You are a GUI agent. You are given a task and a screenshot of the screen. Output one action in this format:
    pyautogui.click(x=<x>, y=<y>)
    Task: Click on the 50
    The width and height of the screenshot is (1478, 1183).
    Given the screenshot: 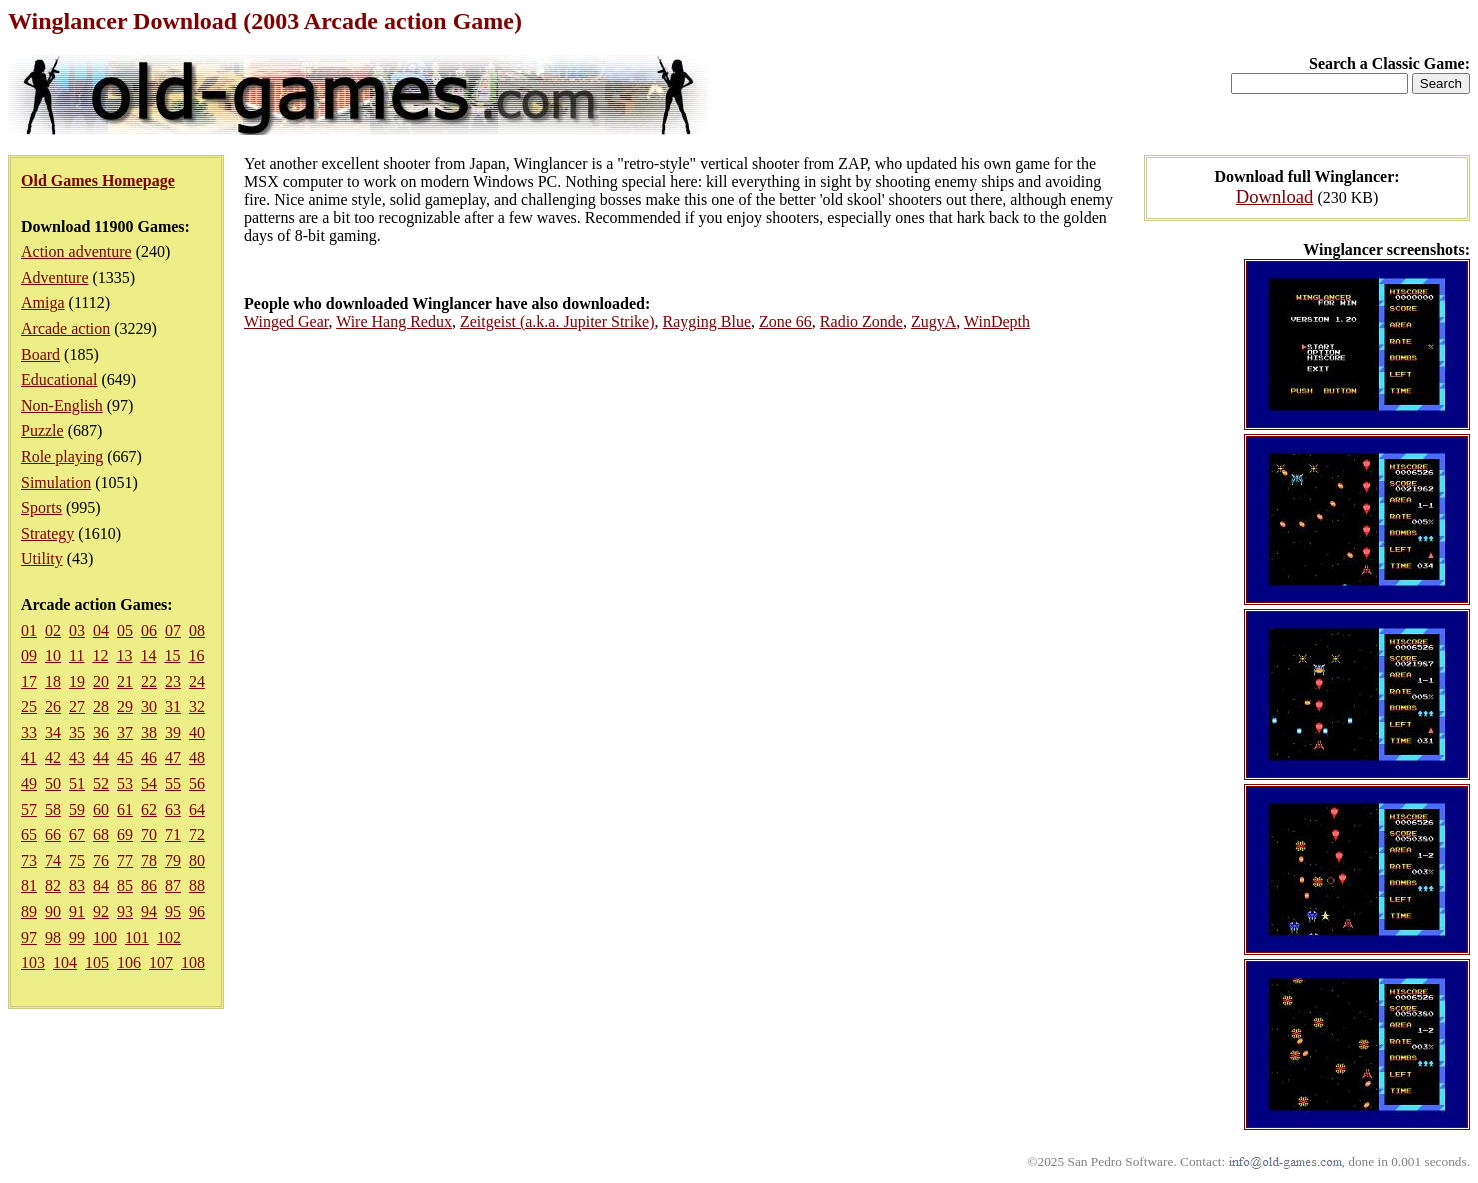 What is the action you would take?
    pyautogui.click(x=53, y=783)
    